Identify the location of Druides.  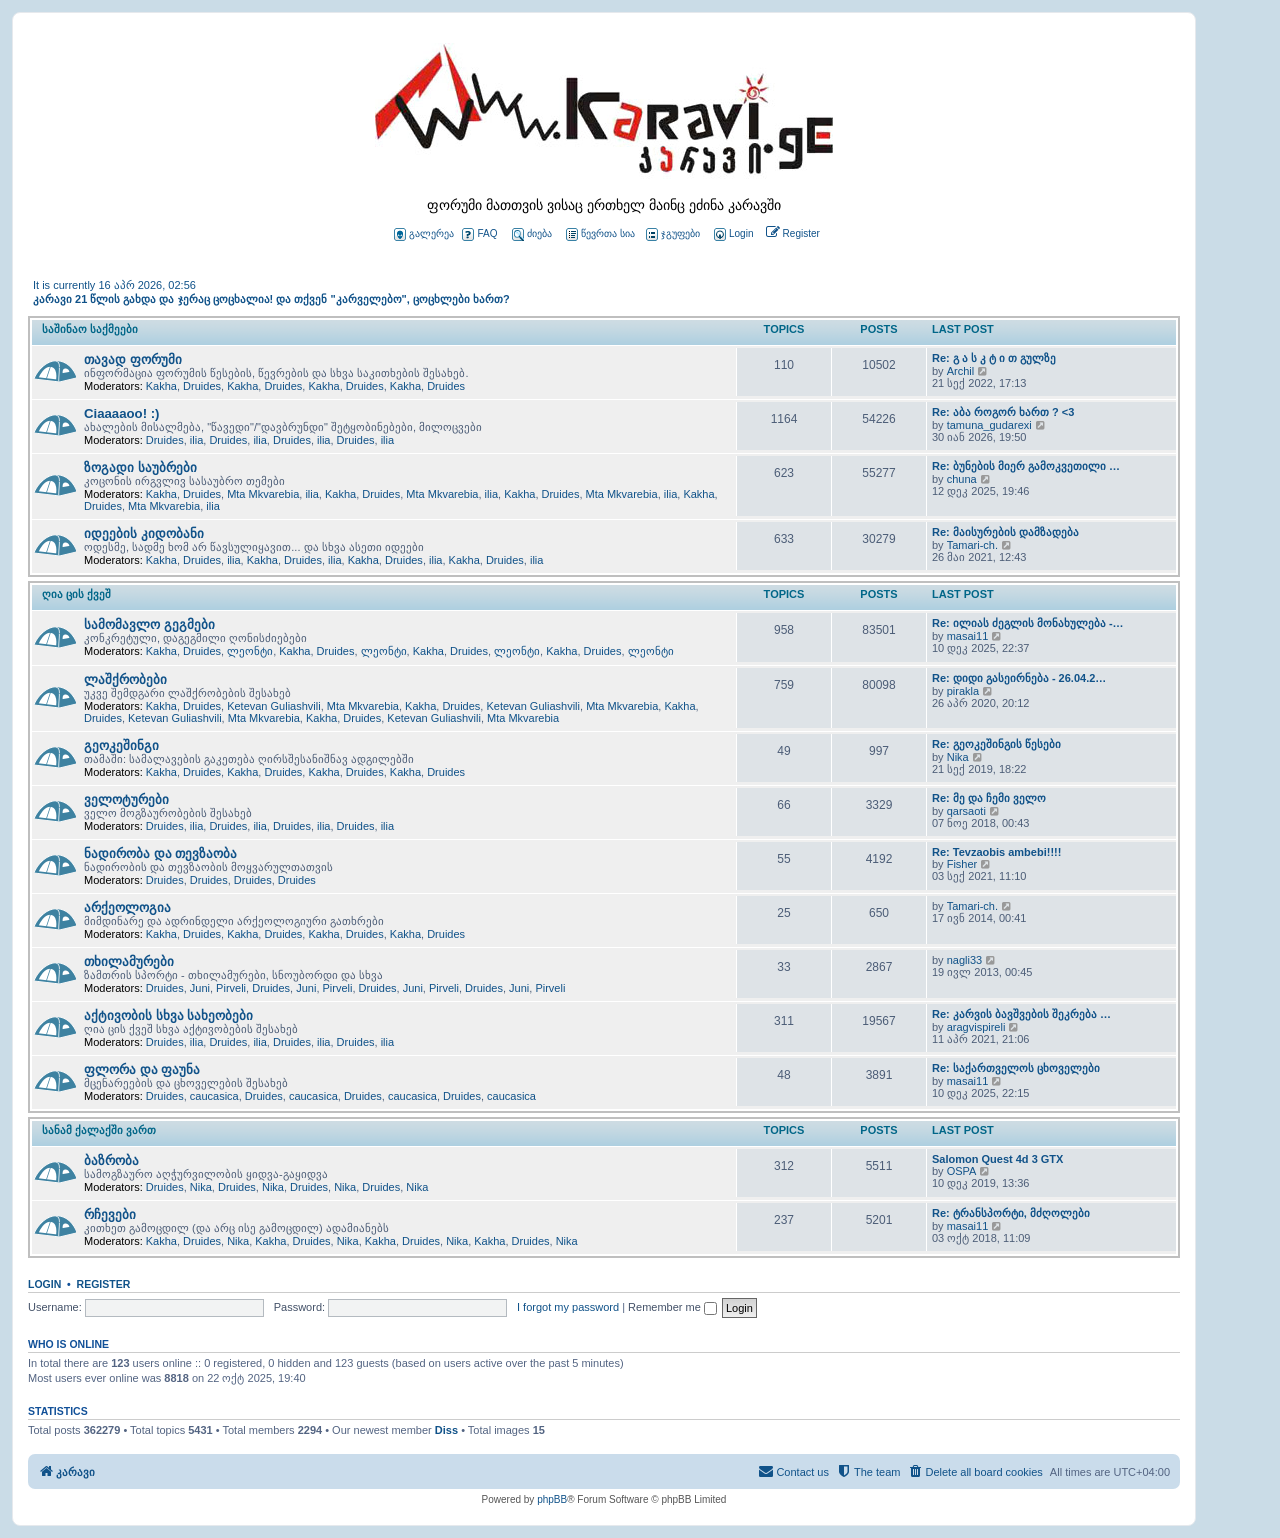
(202, 386).